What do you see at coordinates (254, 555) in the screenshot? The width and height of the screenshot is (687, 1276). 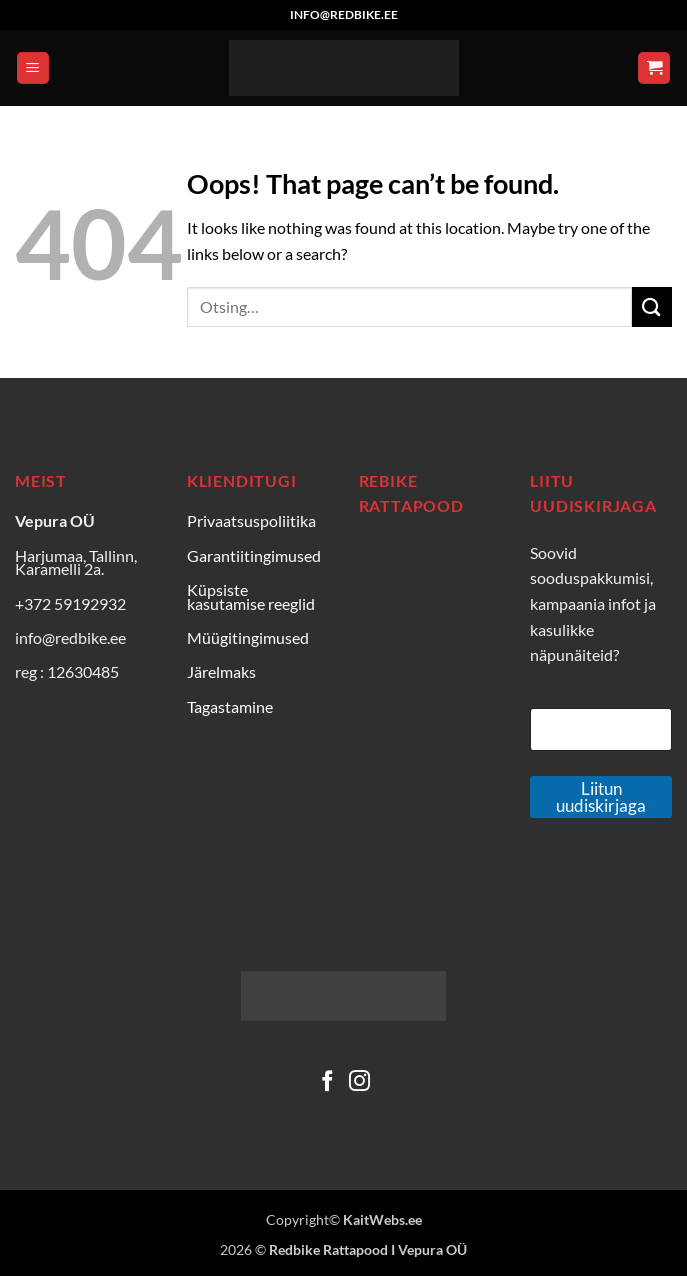 I see `Garantiitingimused` at bounding box center [254, 555].